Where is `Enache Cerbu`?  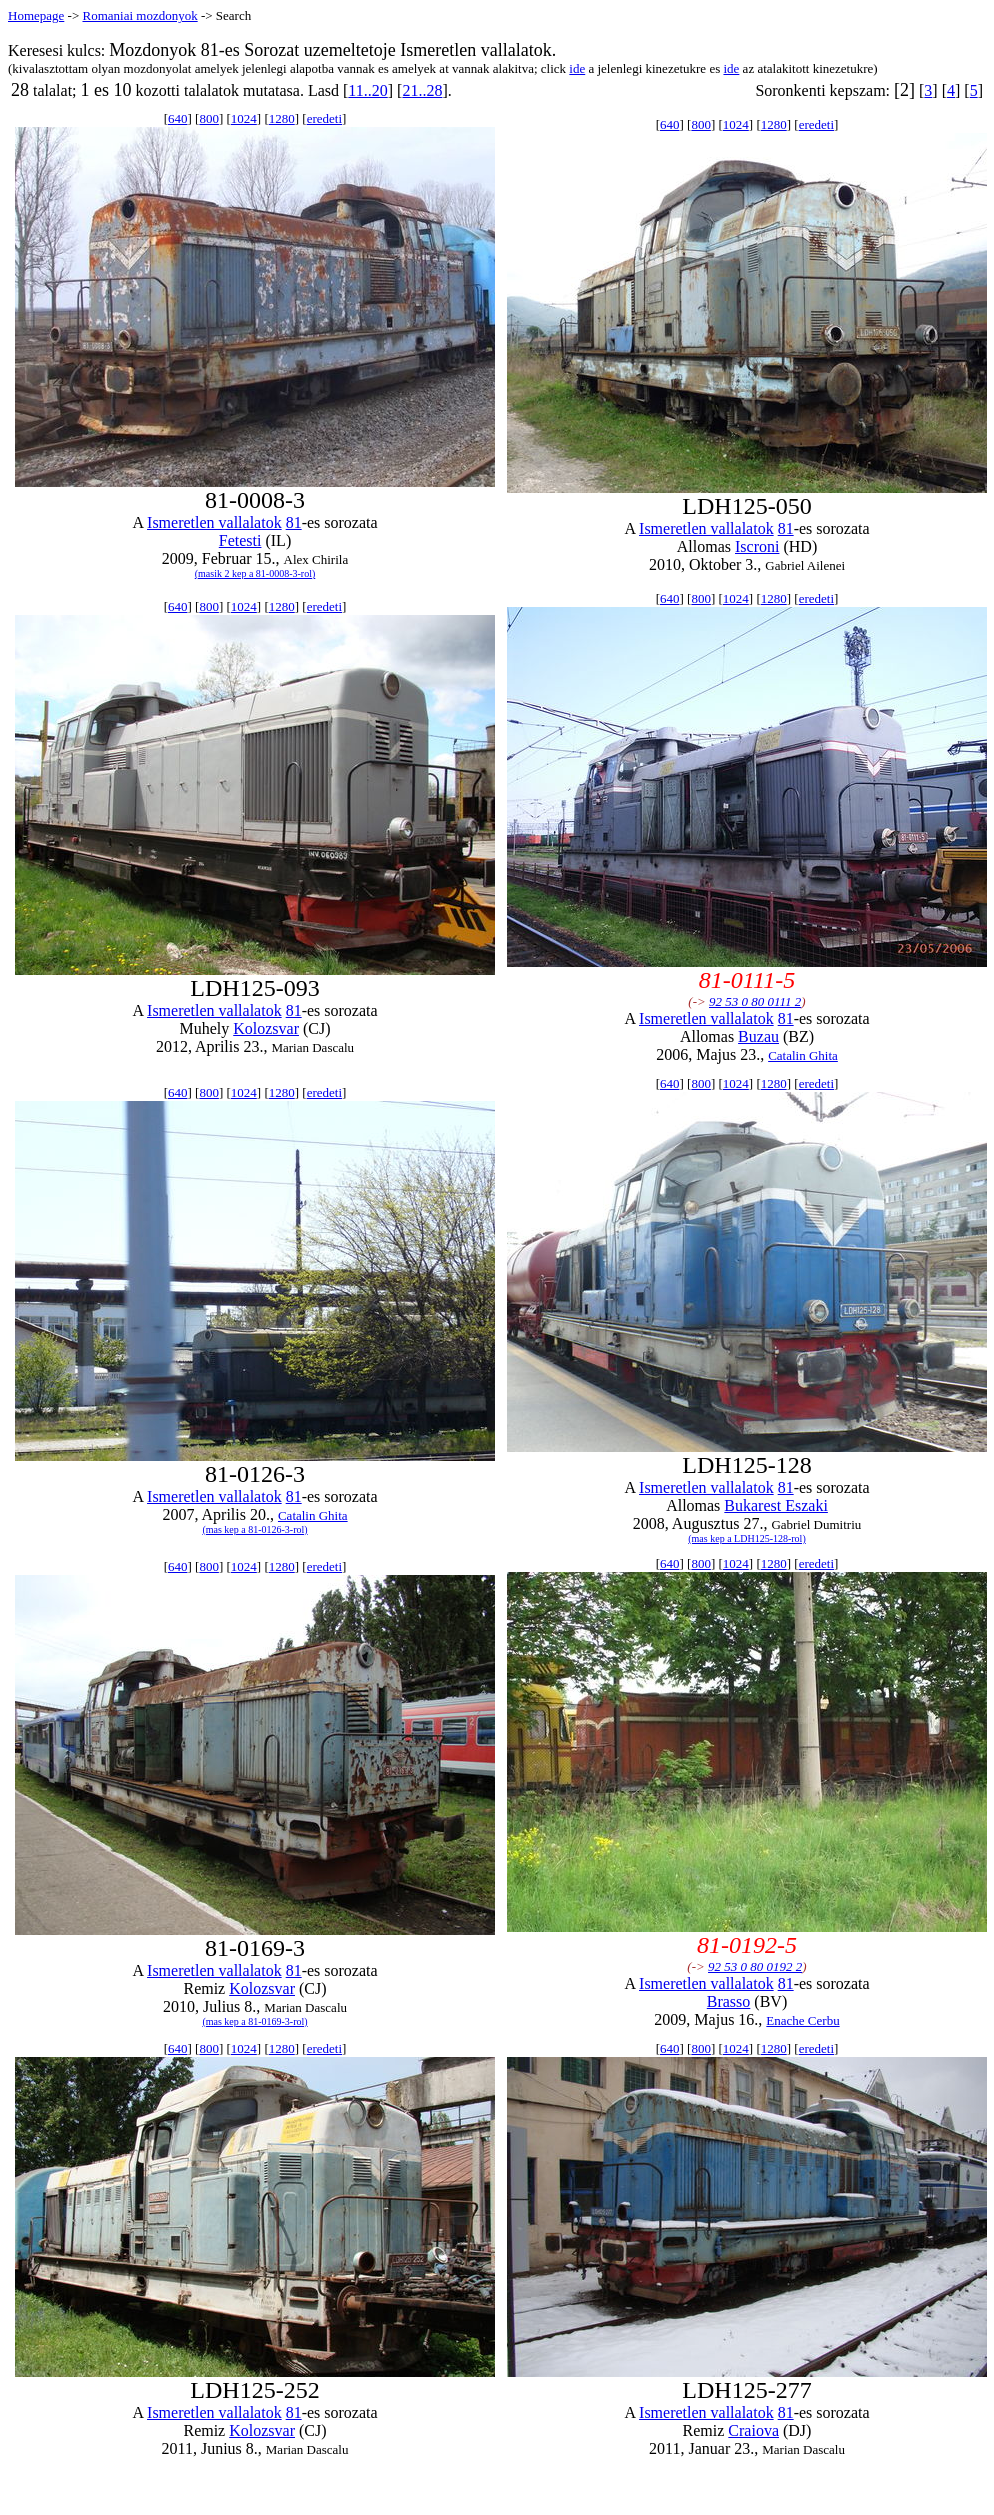
Enache Cerbu is located at coordinates (802, 2020).